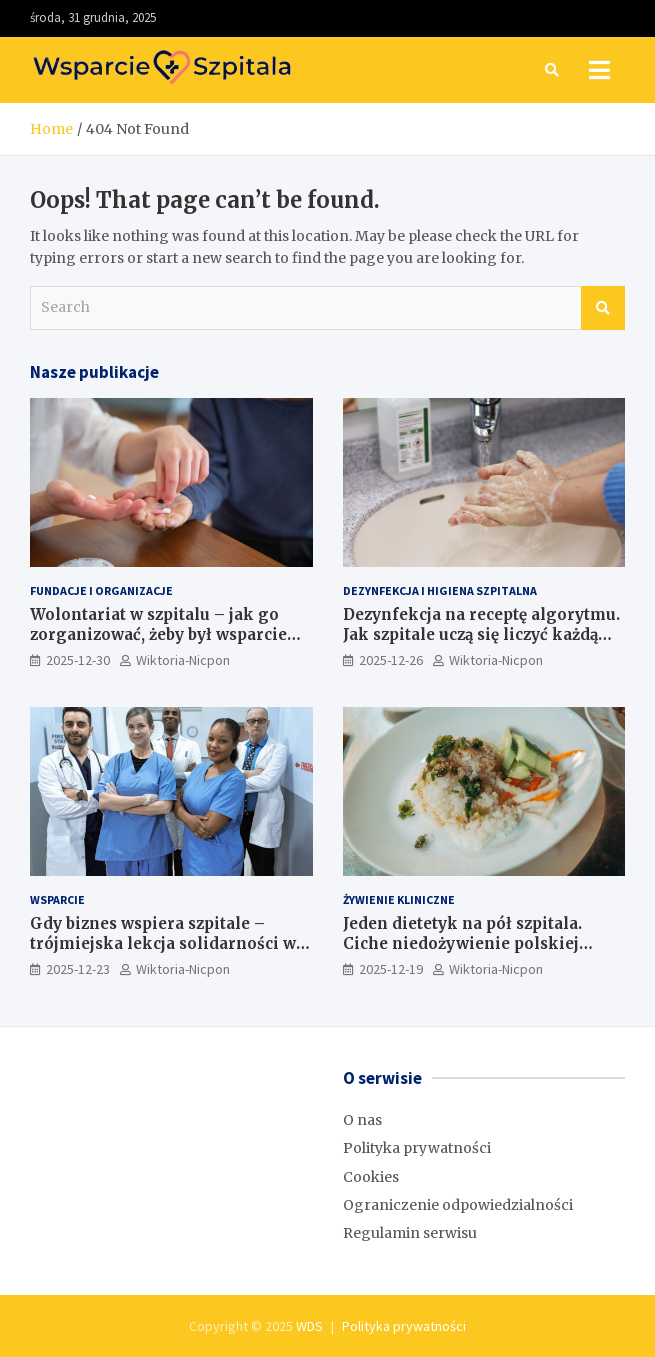 The height and width of the screenshot is (1357, 655). Describe the element at coordinates (78, 969) in the screenshot. I see `2025-12-23` at that location.